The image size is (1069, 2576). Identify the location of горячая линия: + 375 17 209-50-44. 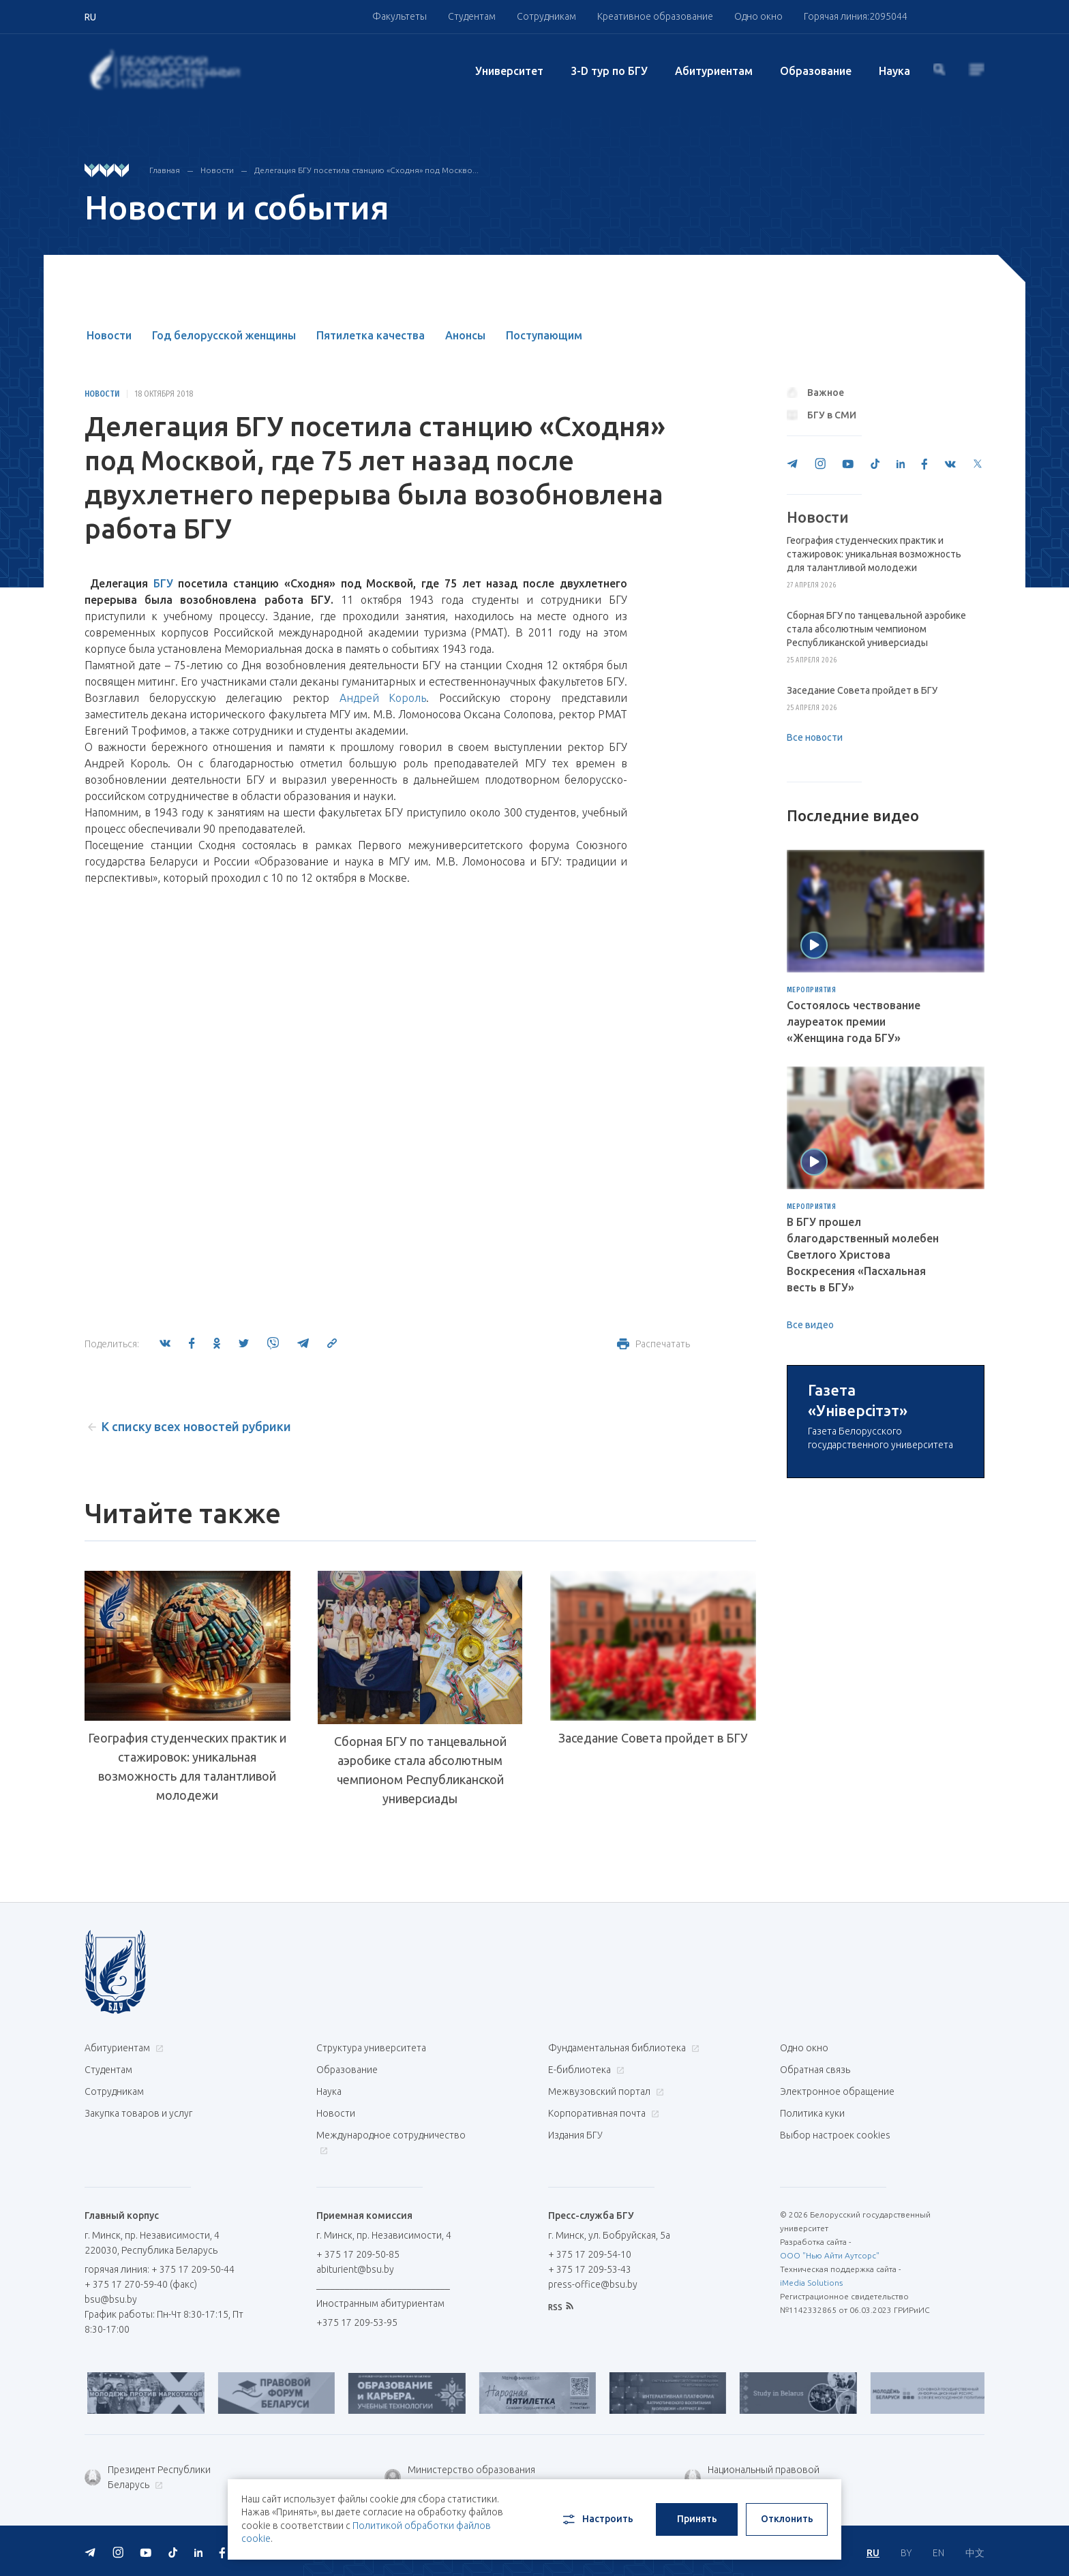
(160, 2269).